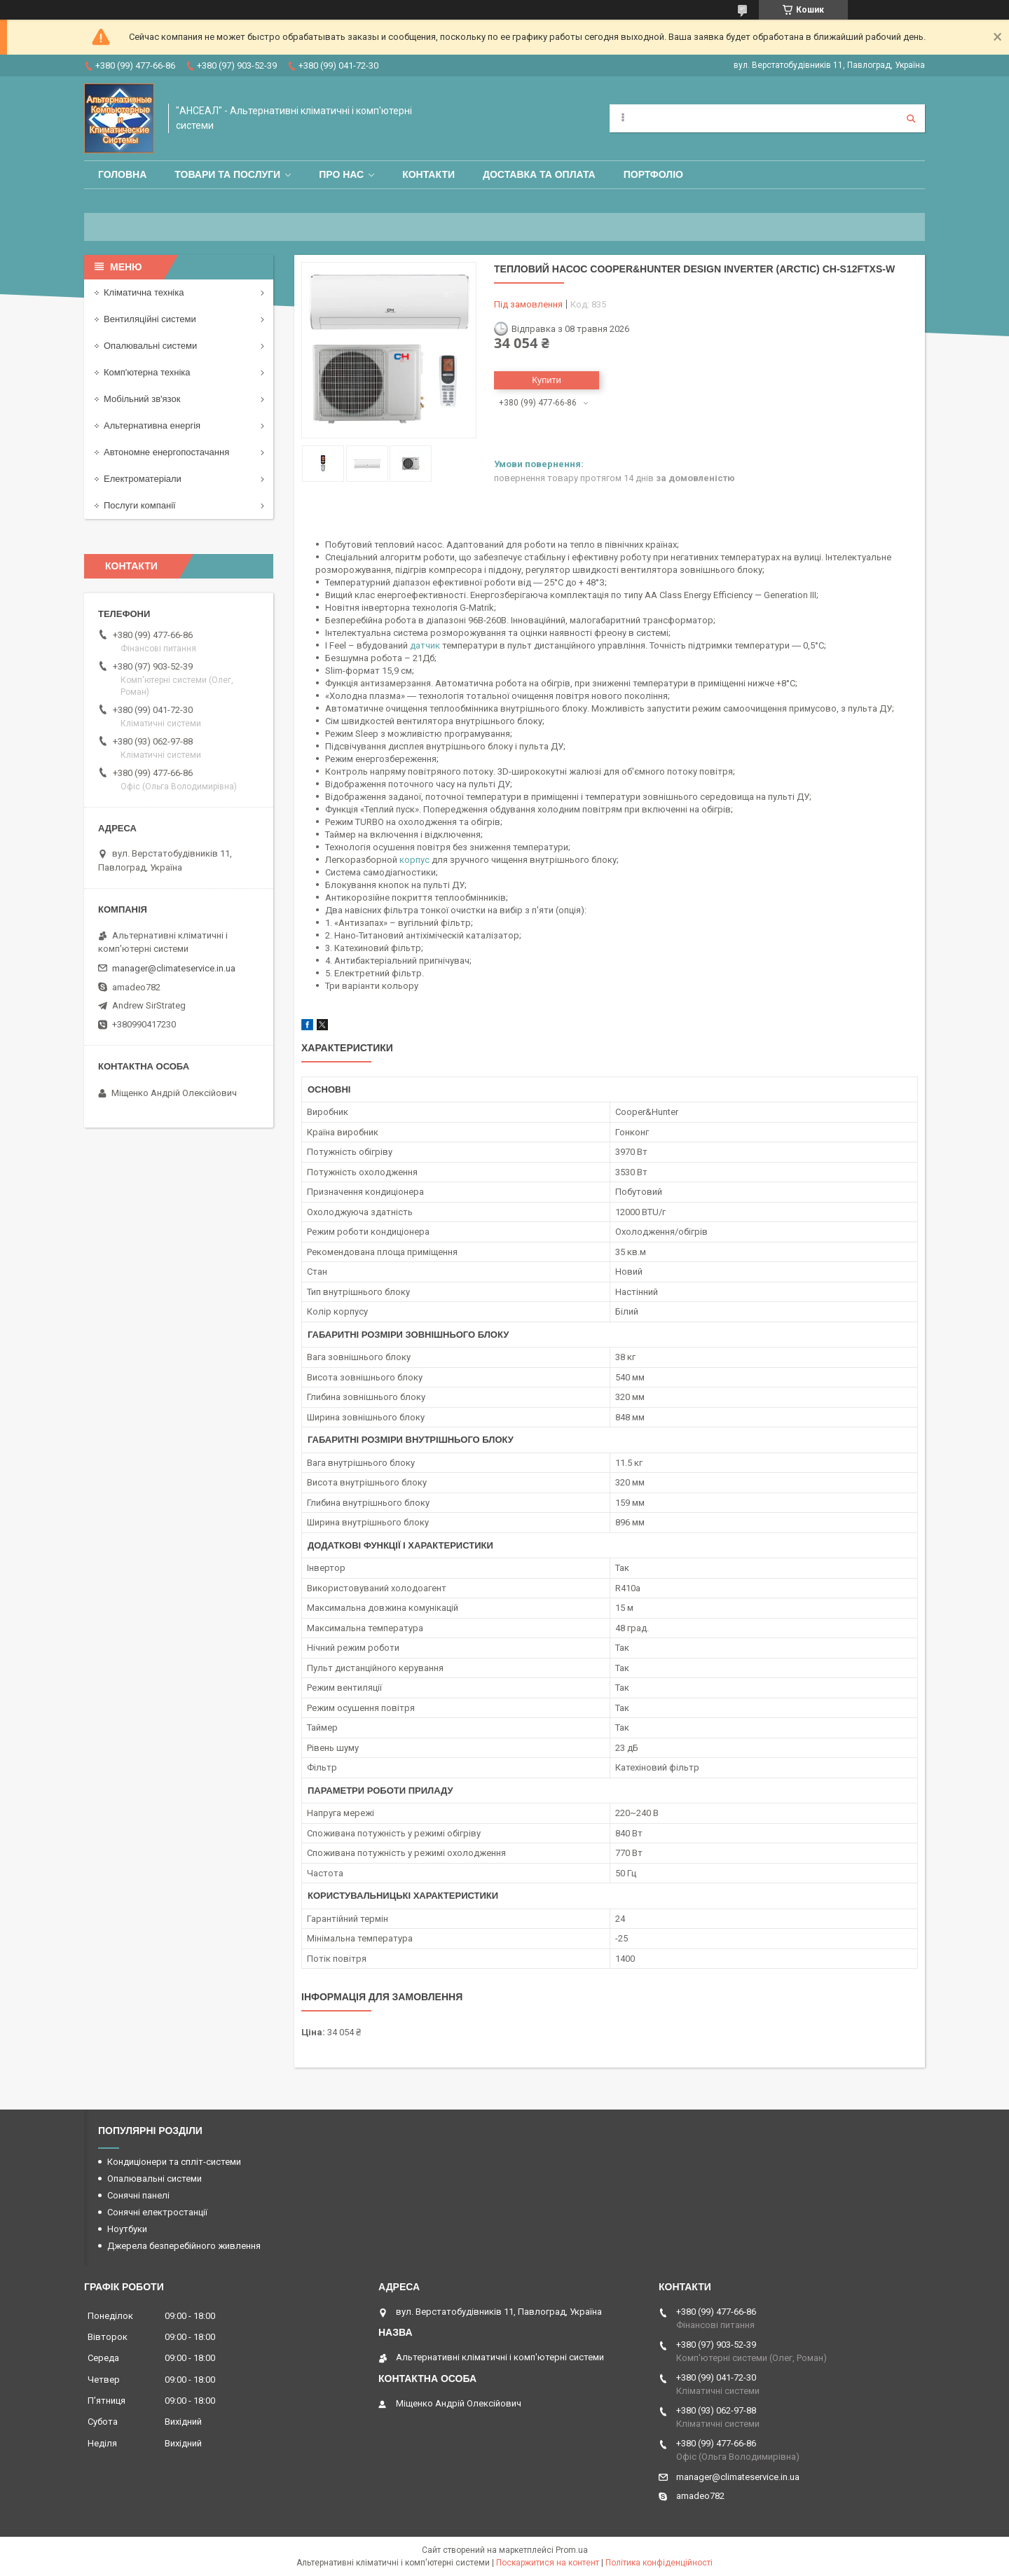 The width and height of the screenshot is (1009, 2576). I want to click on Політика конфіденційності, so click(659, 2563).